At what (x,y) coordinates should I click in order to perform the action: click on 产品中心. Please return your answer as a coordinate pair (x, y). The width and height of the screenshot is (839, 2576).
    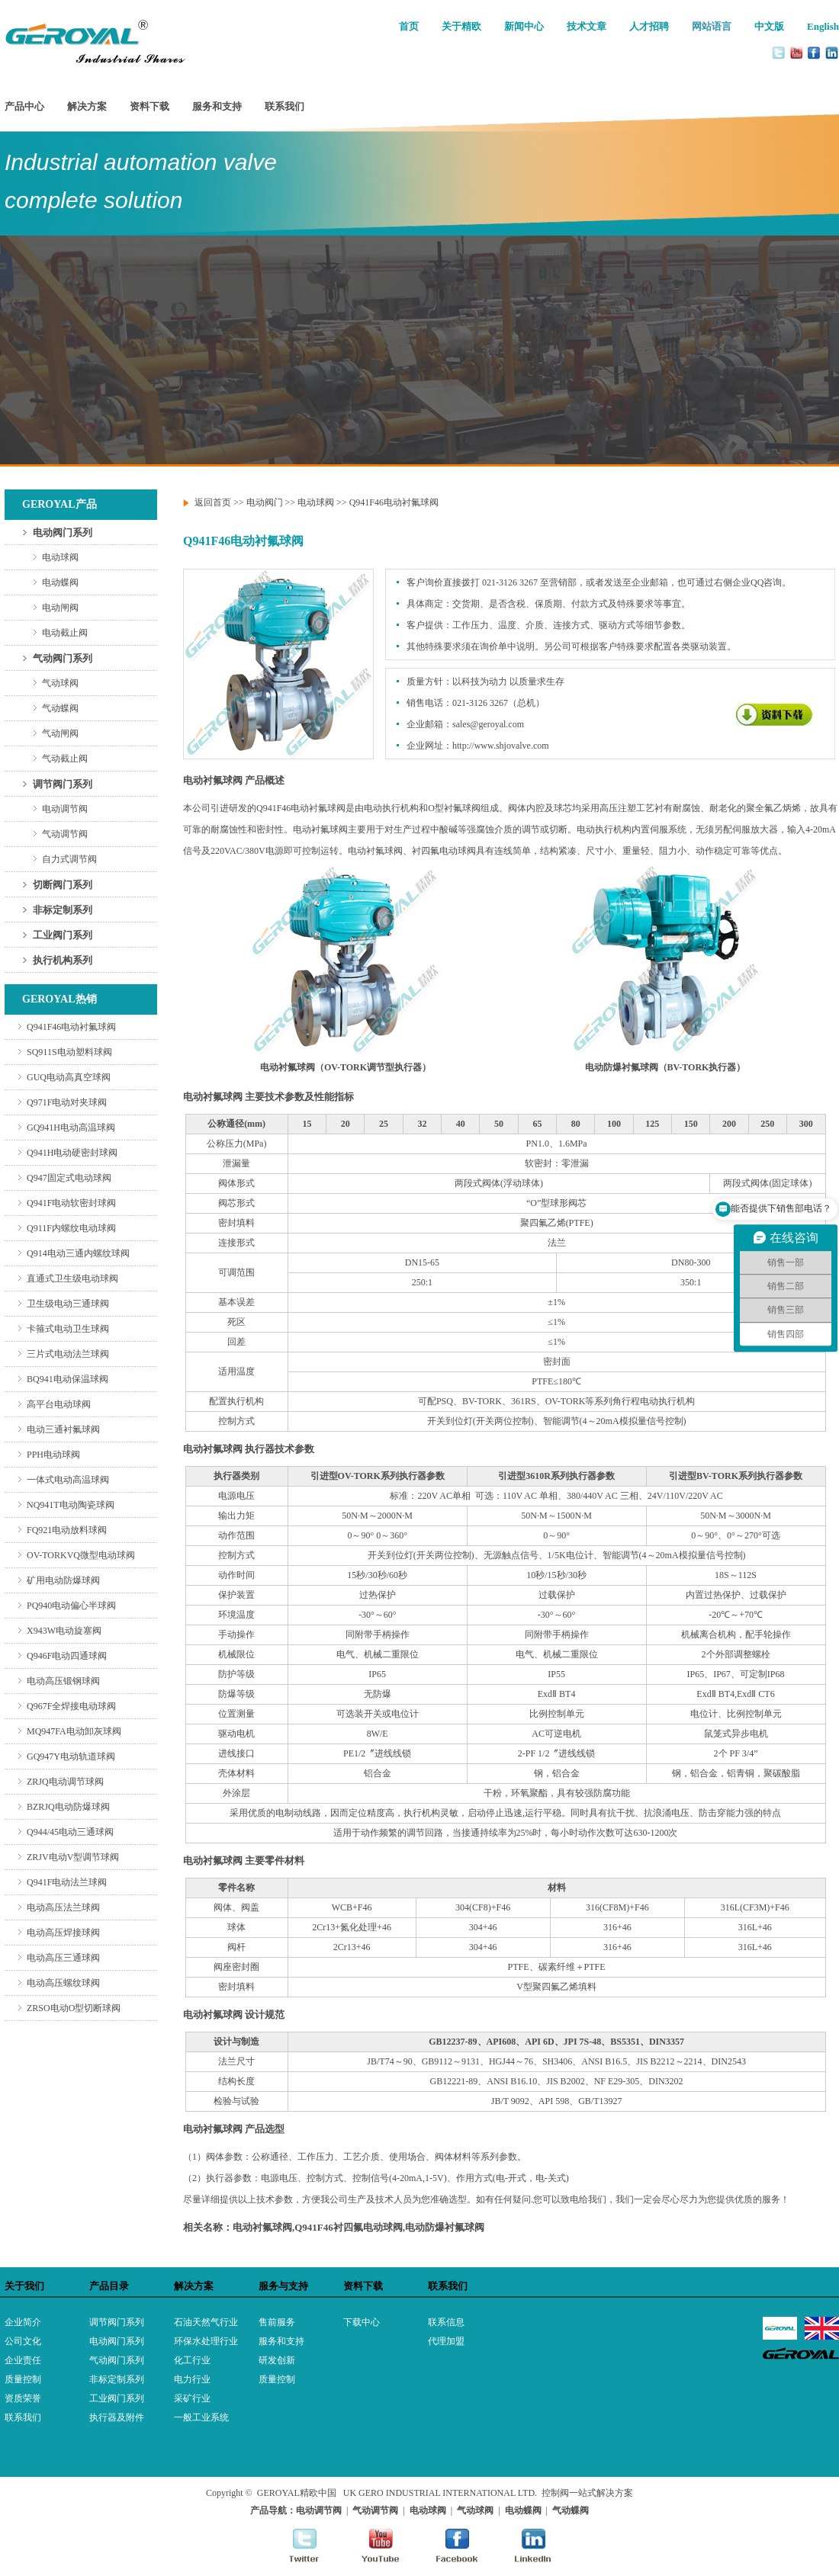
    Looking at the image, I should click on (24, 106).